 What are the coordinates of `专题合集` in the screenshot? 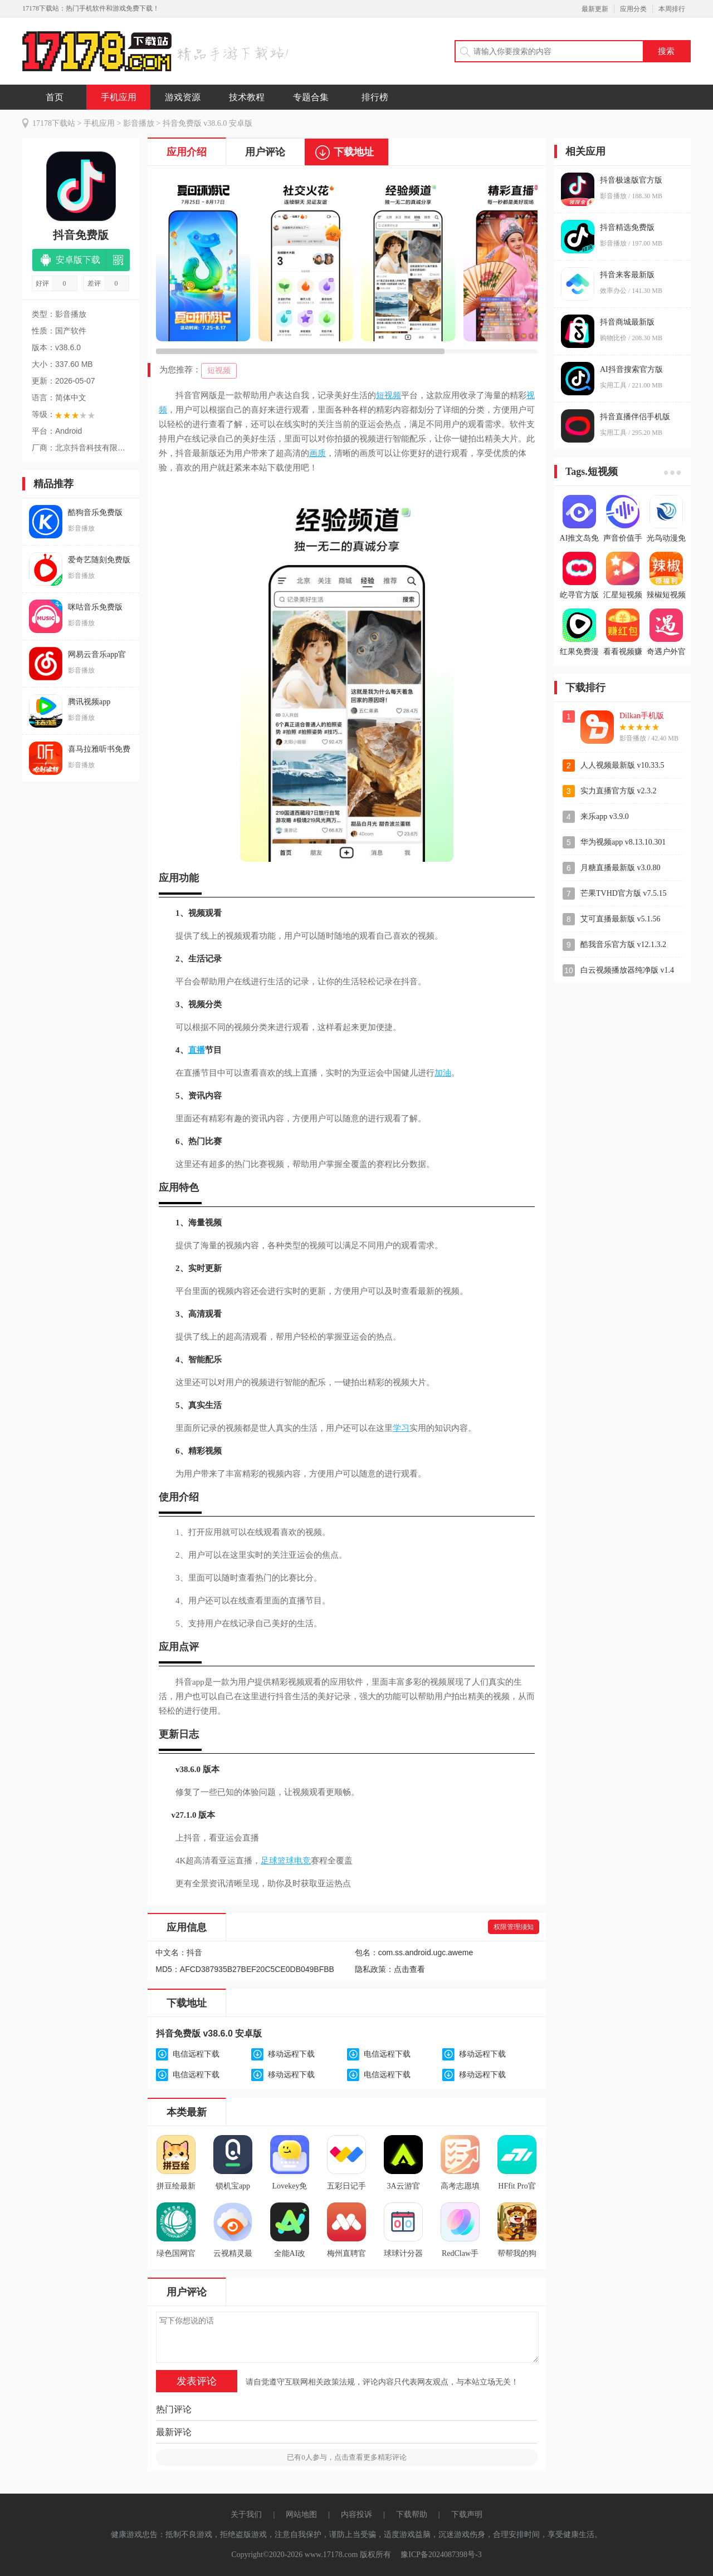 It's located at (311, 97).